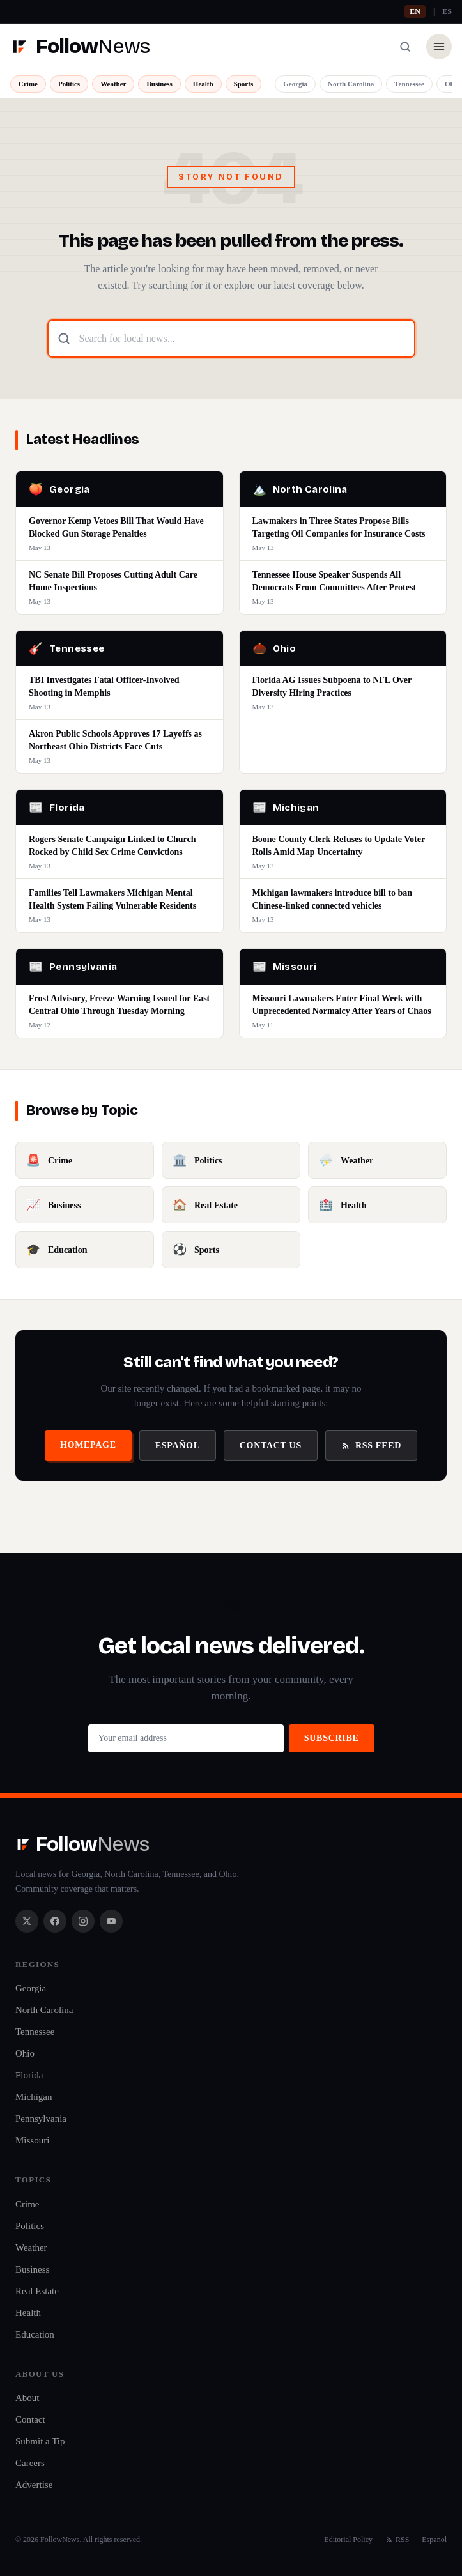  I want to click on Pennsylvania, so click(40, 2118).